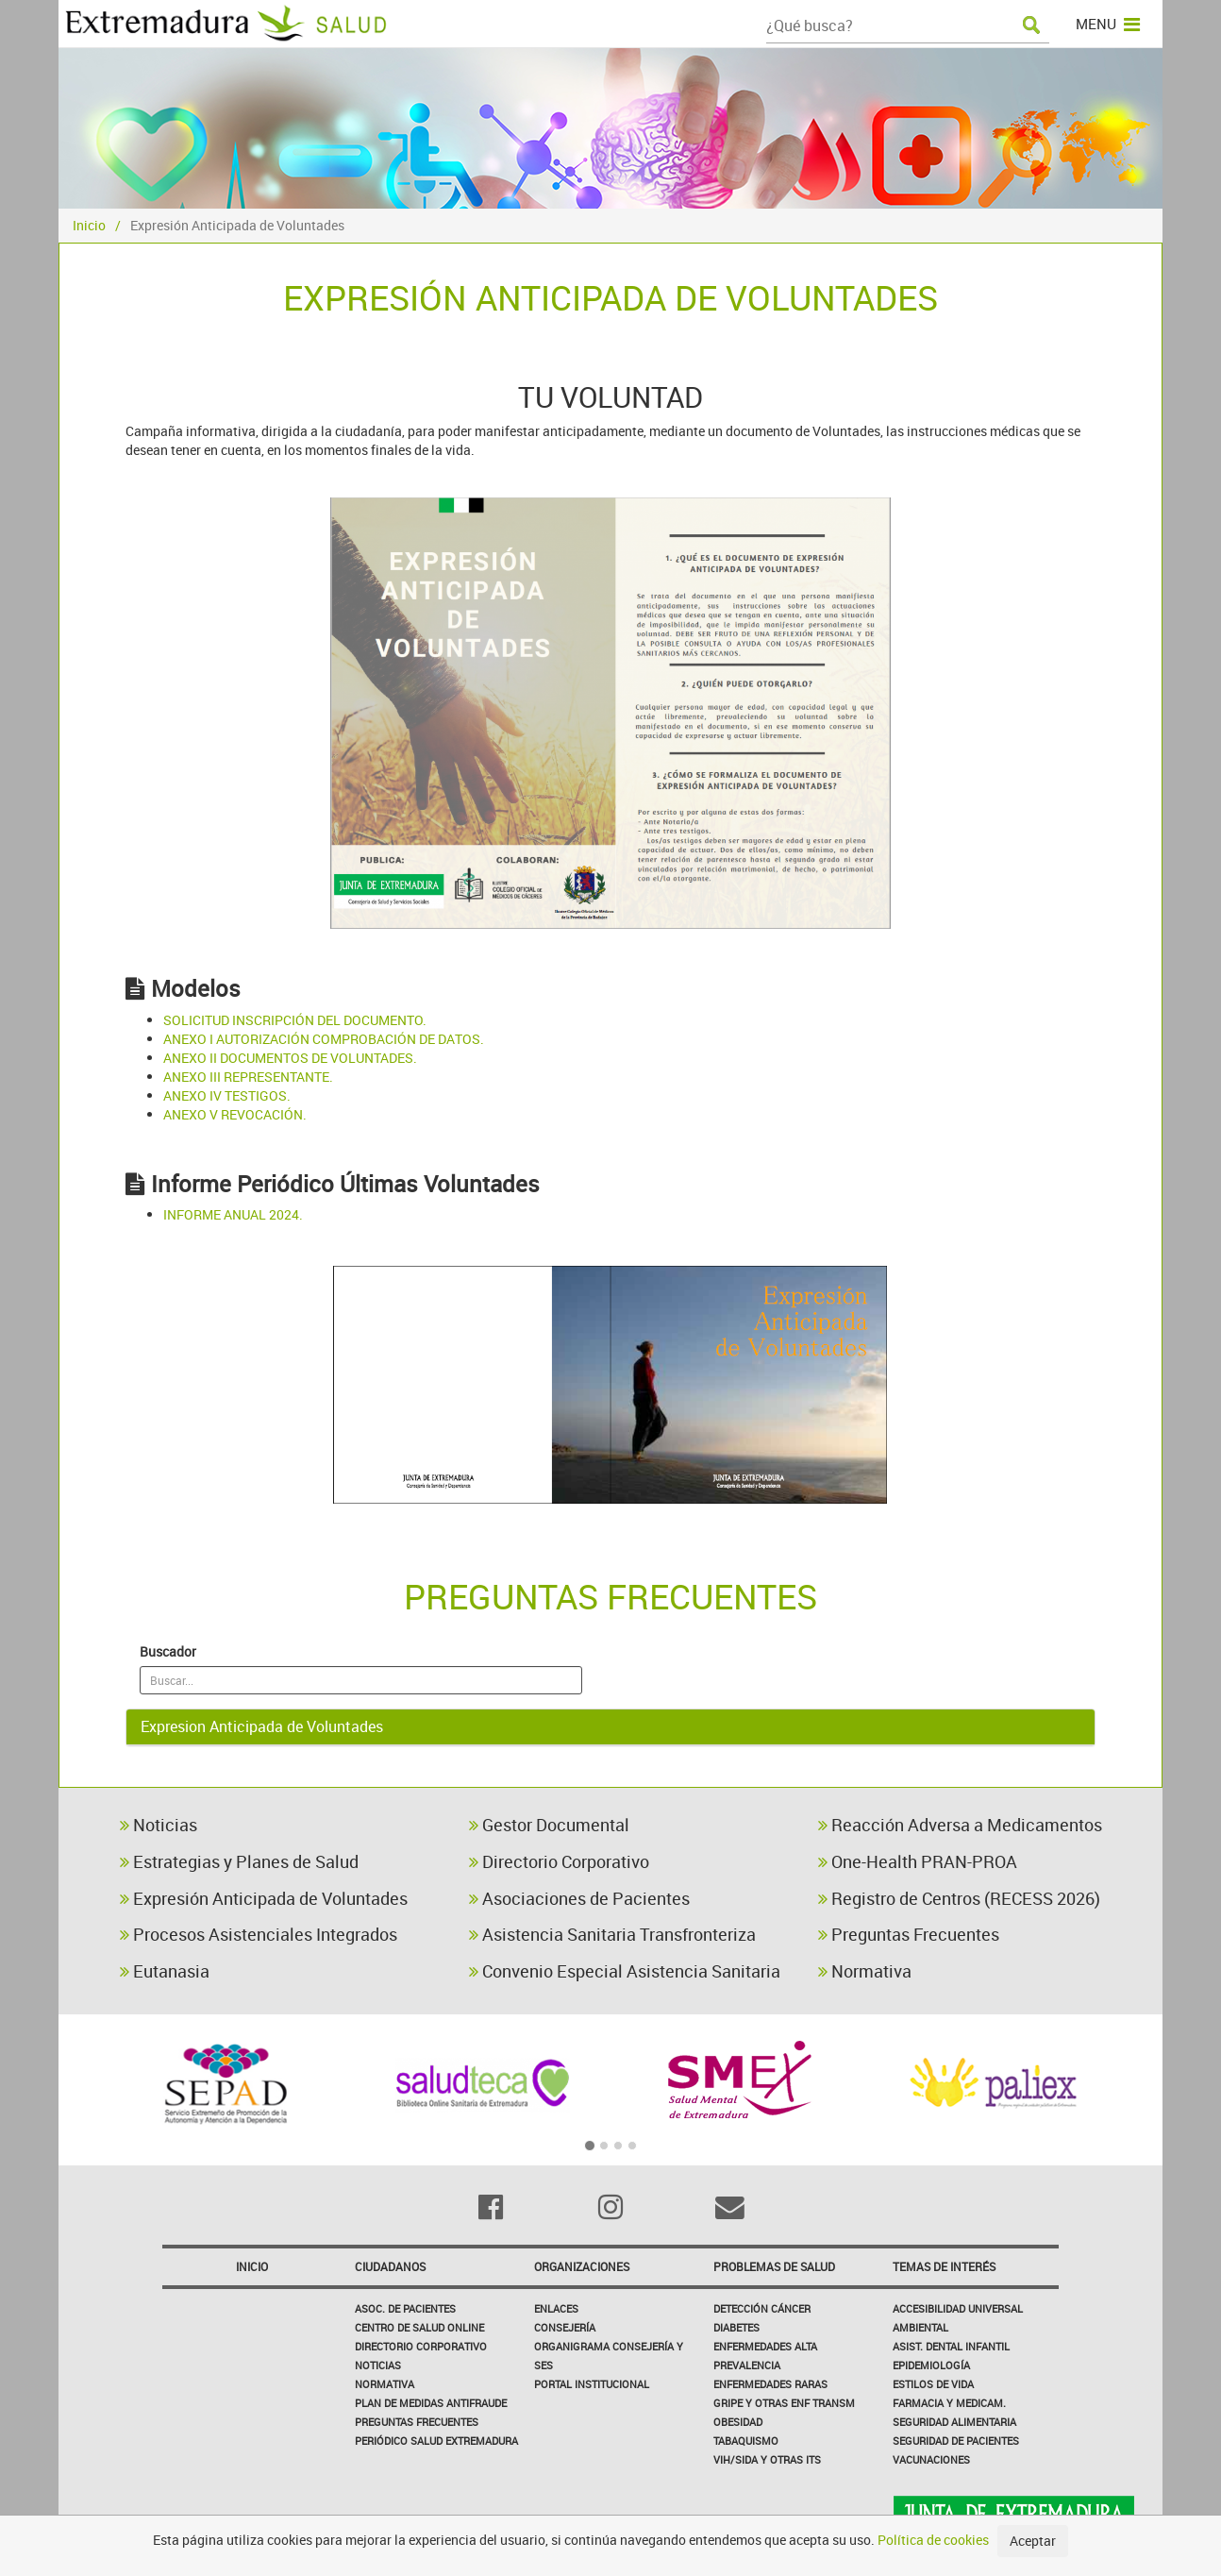 The width and height of the screenshot is (1221, 2576). Describe the element at coordinates (556, 2308) in the screenshot. I see `Enlaces` at that location.